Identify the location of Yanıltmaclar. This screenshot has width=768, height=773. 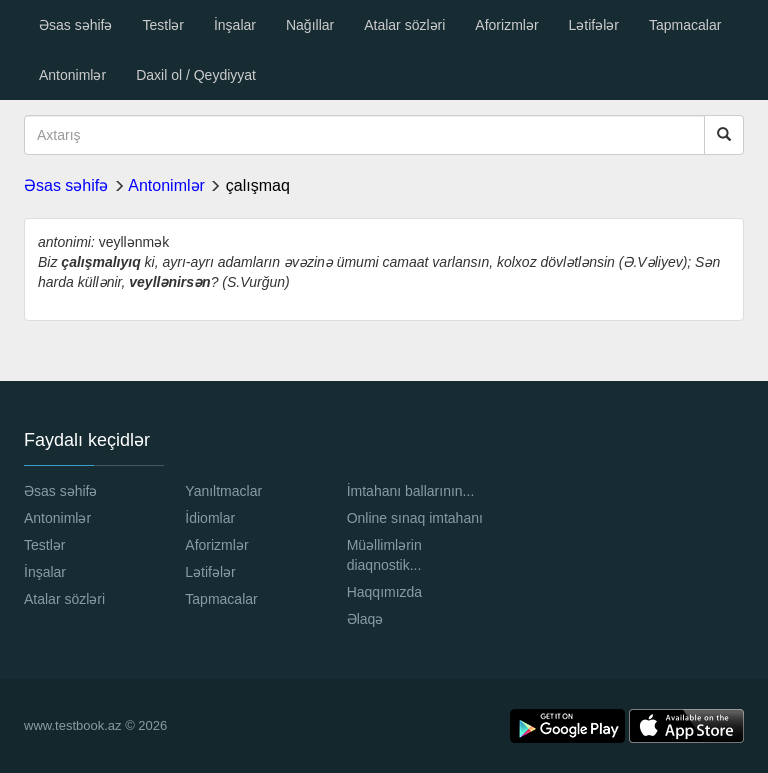
(223, 491).